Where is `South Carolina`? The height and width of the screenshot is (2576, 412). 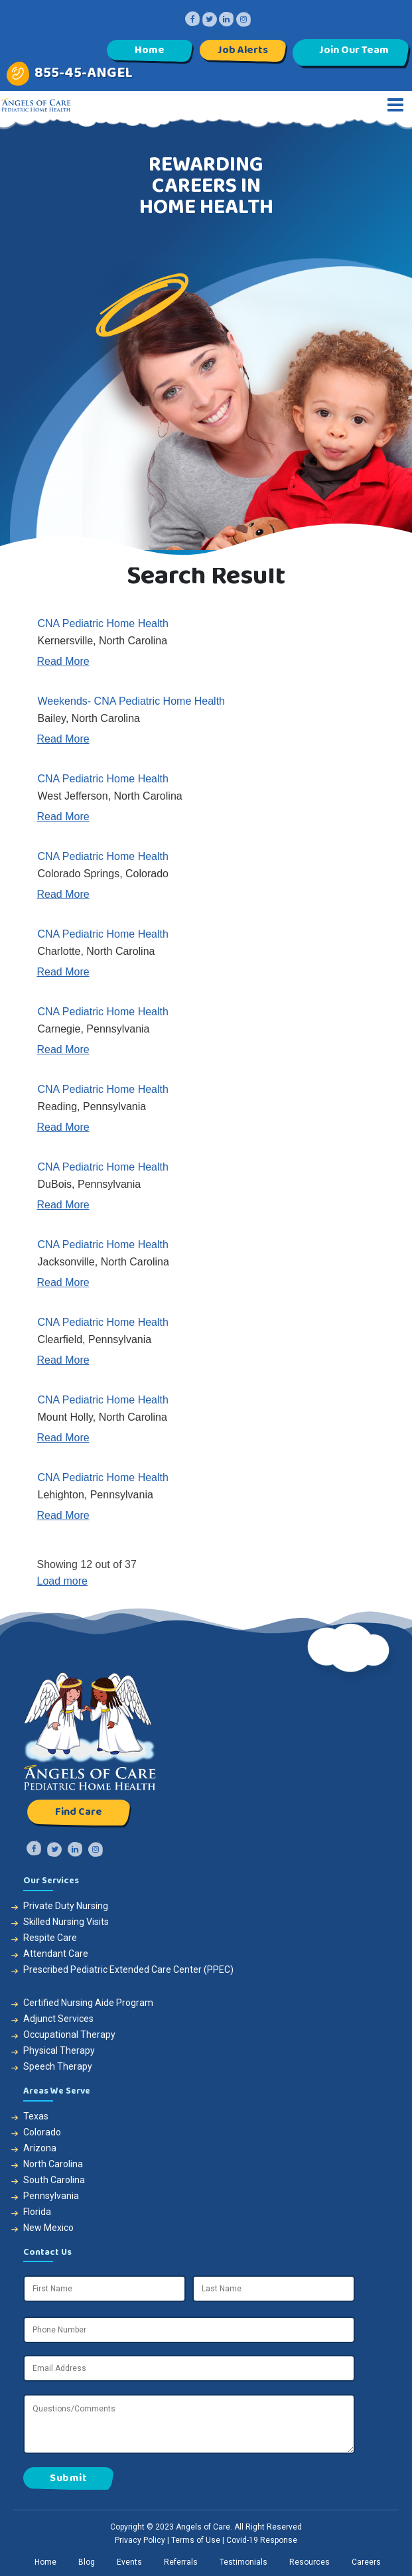 South Carolina is located at coordinates (54, 2180).